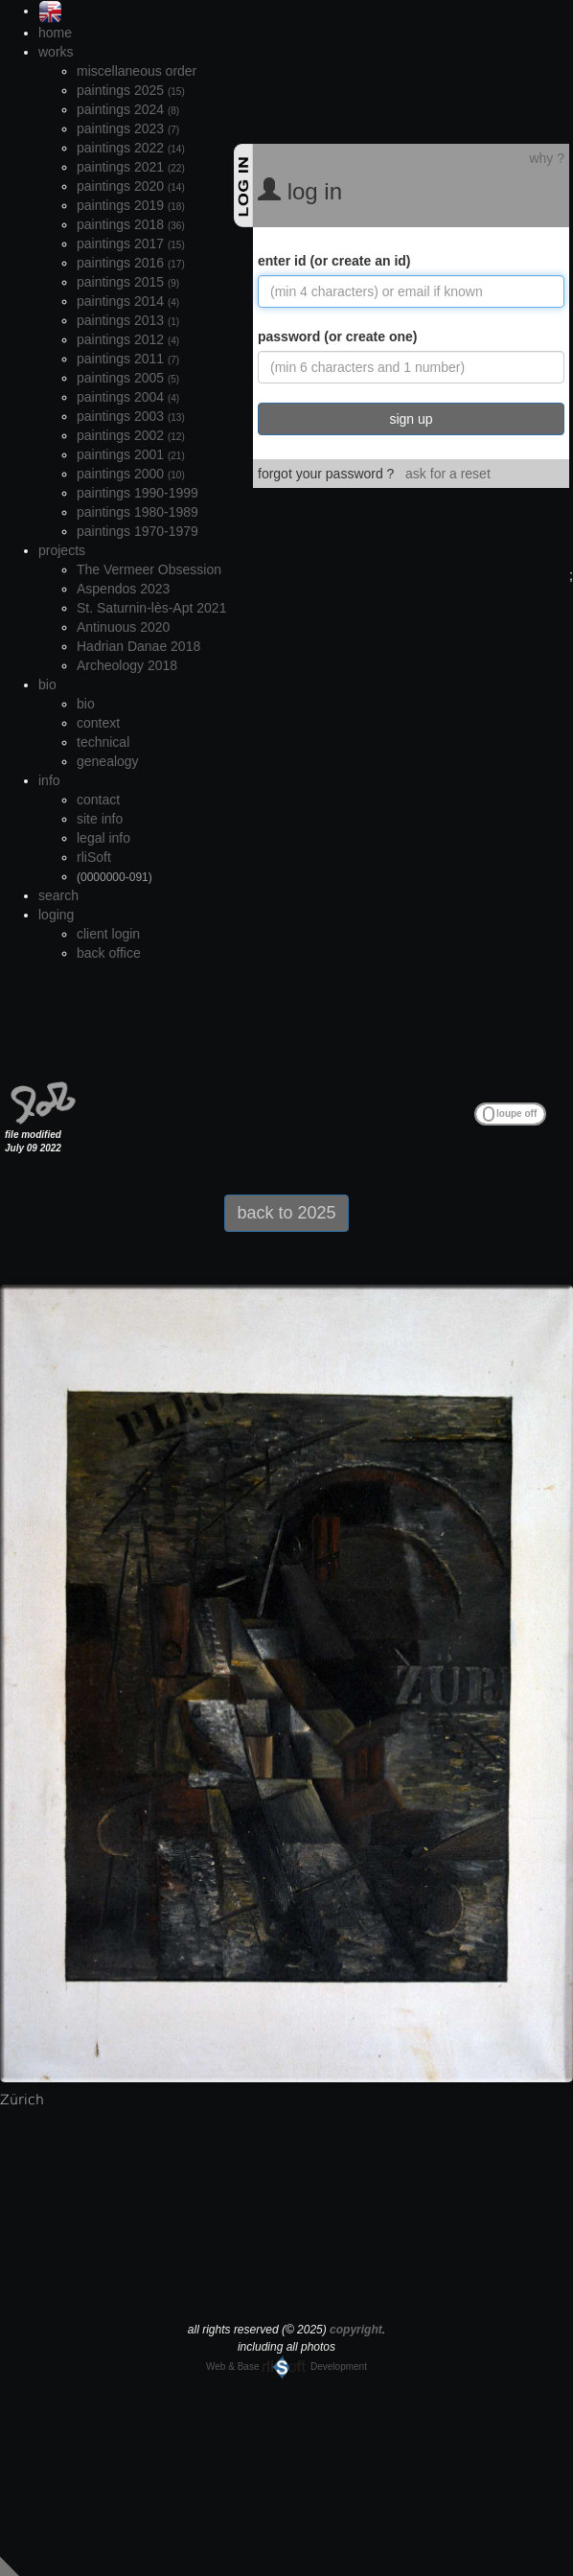  I want to click on context, so click(98, 723).